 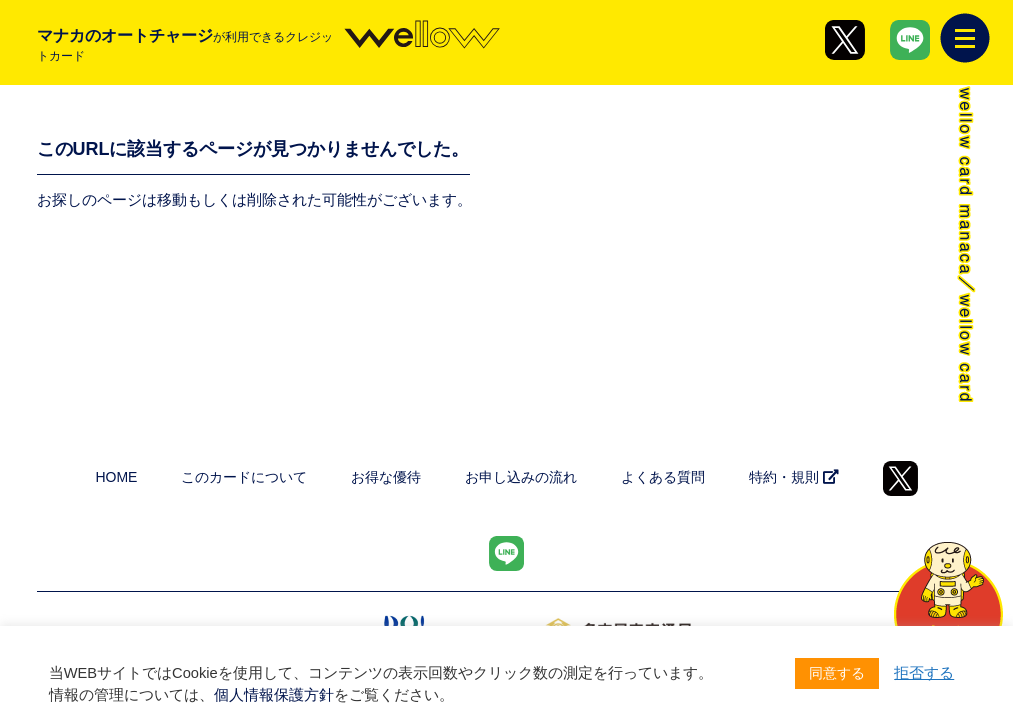 What do you see at coordinates (924, 673) in the screenshot?
I see `拒否する [button]` at bounding box center [924, 673].